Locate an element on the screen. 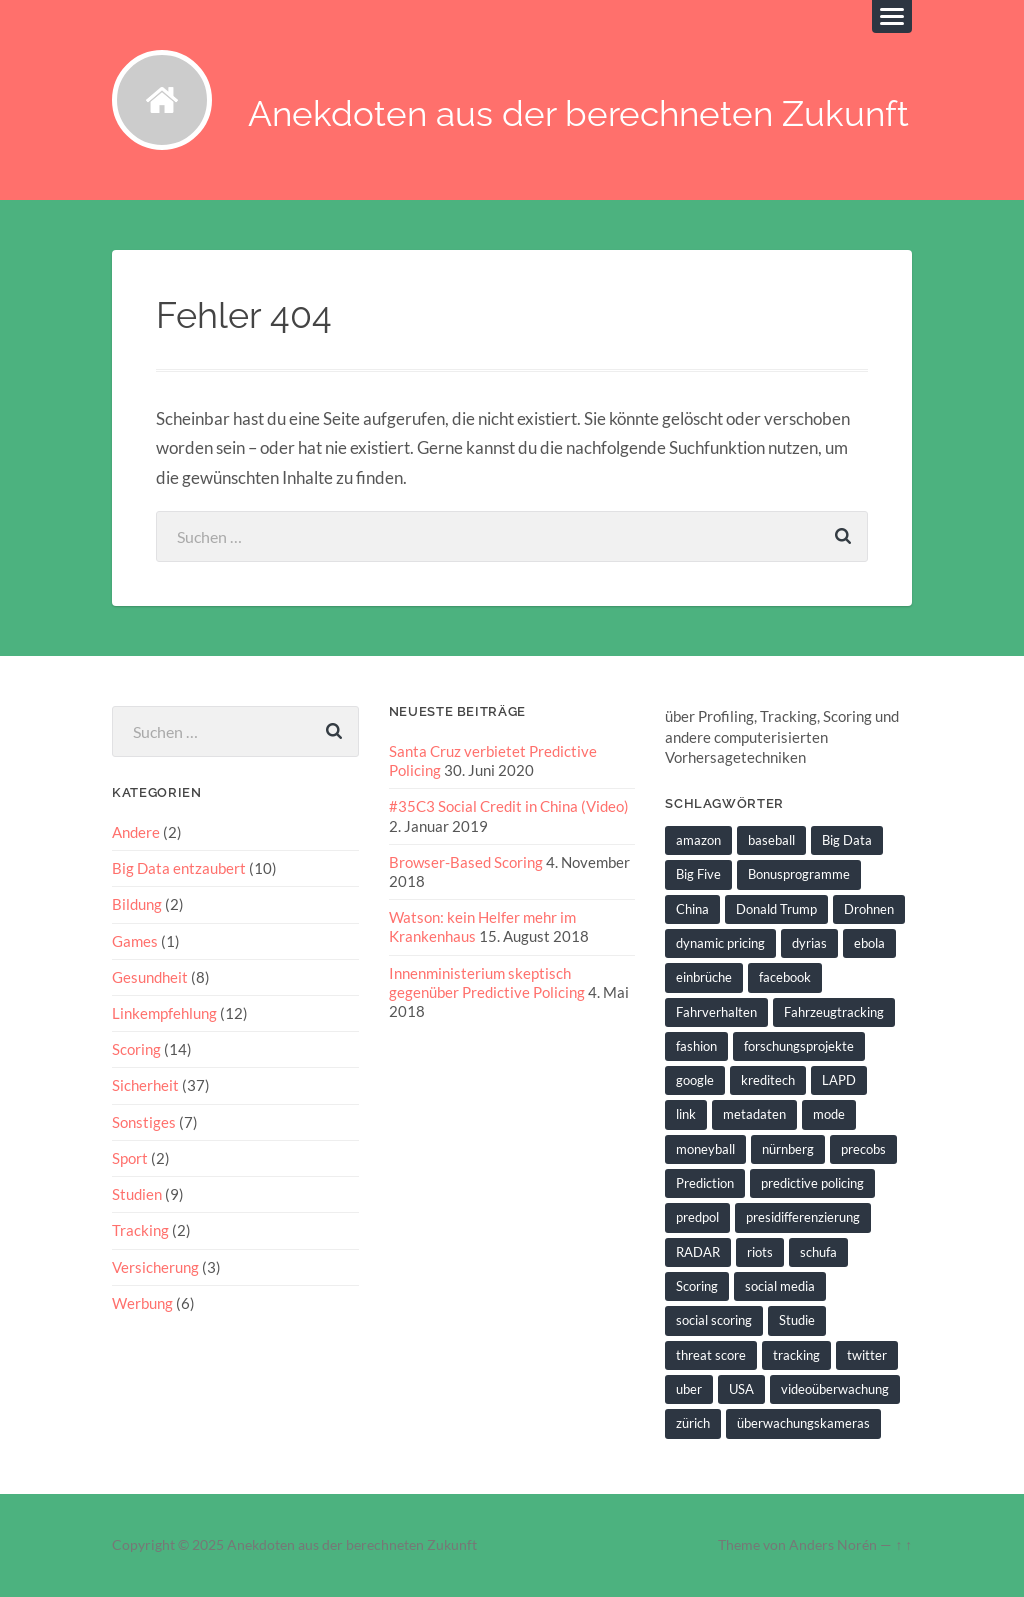 The width and height of the screenshot is (1024, 1597). Fahrverhalten [Fahrverhalten (2 Einträge)] is located at coordinates (716, 1012).